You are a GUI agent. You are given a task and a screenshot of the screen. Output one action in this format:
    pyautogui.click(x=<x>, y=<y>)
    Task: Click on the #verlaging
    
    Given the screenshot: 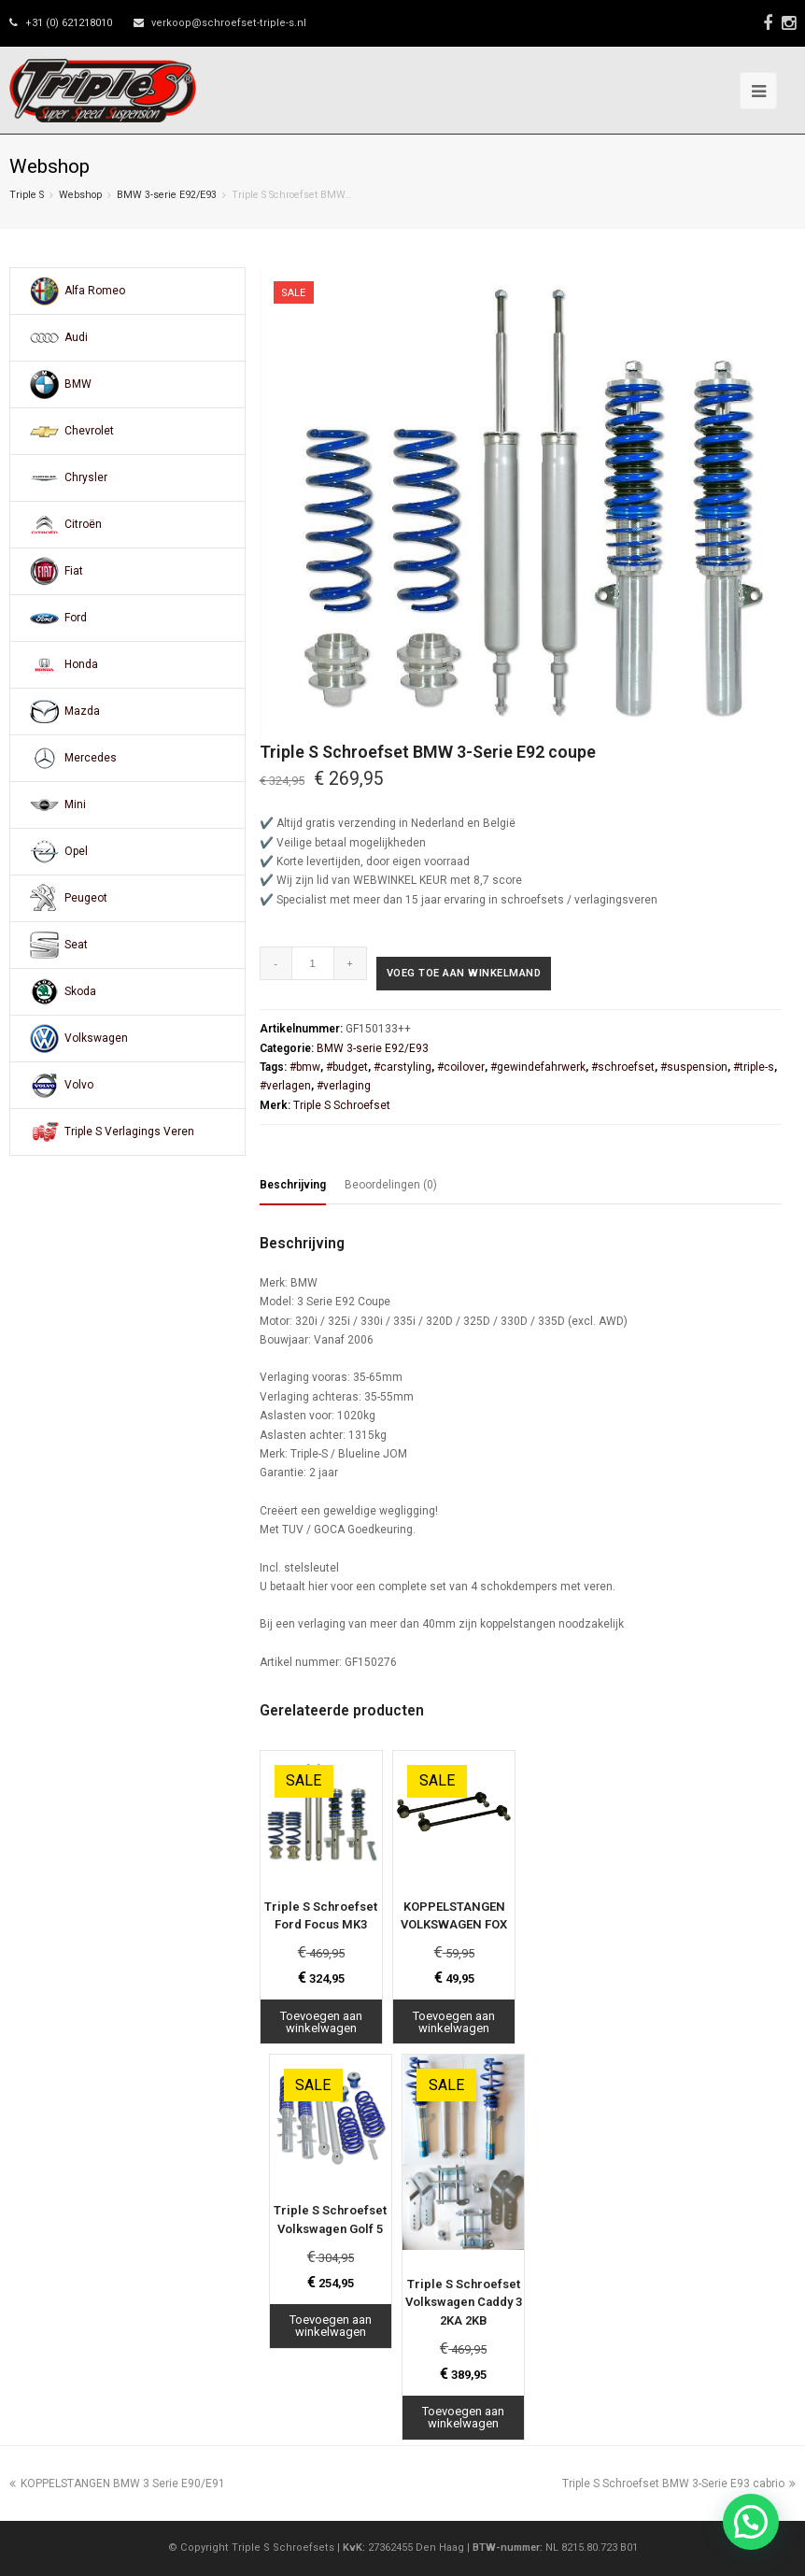 What is the action you would take?
    pyautogui.click(x=344, y=1085)
    